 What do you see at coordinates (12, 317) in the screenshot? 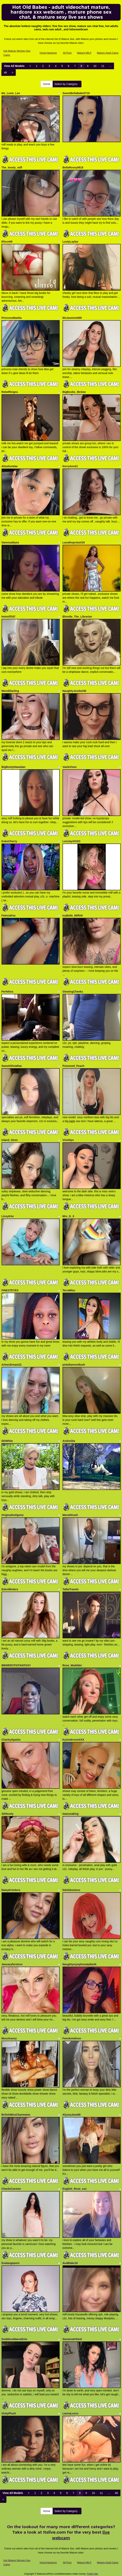
I see `PrincessMaeNa` at bounding box center [12, 317].